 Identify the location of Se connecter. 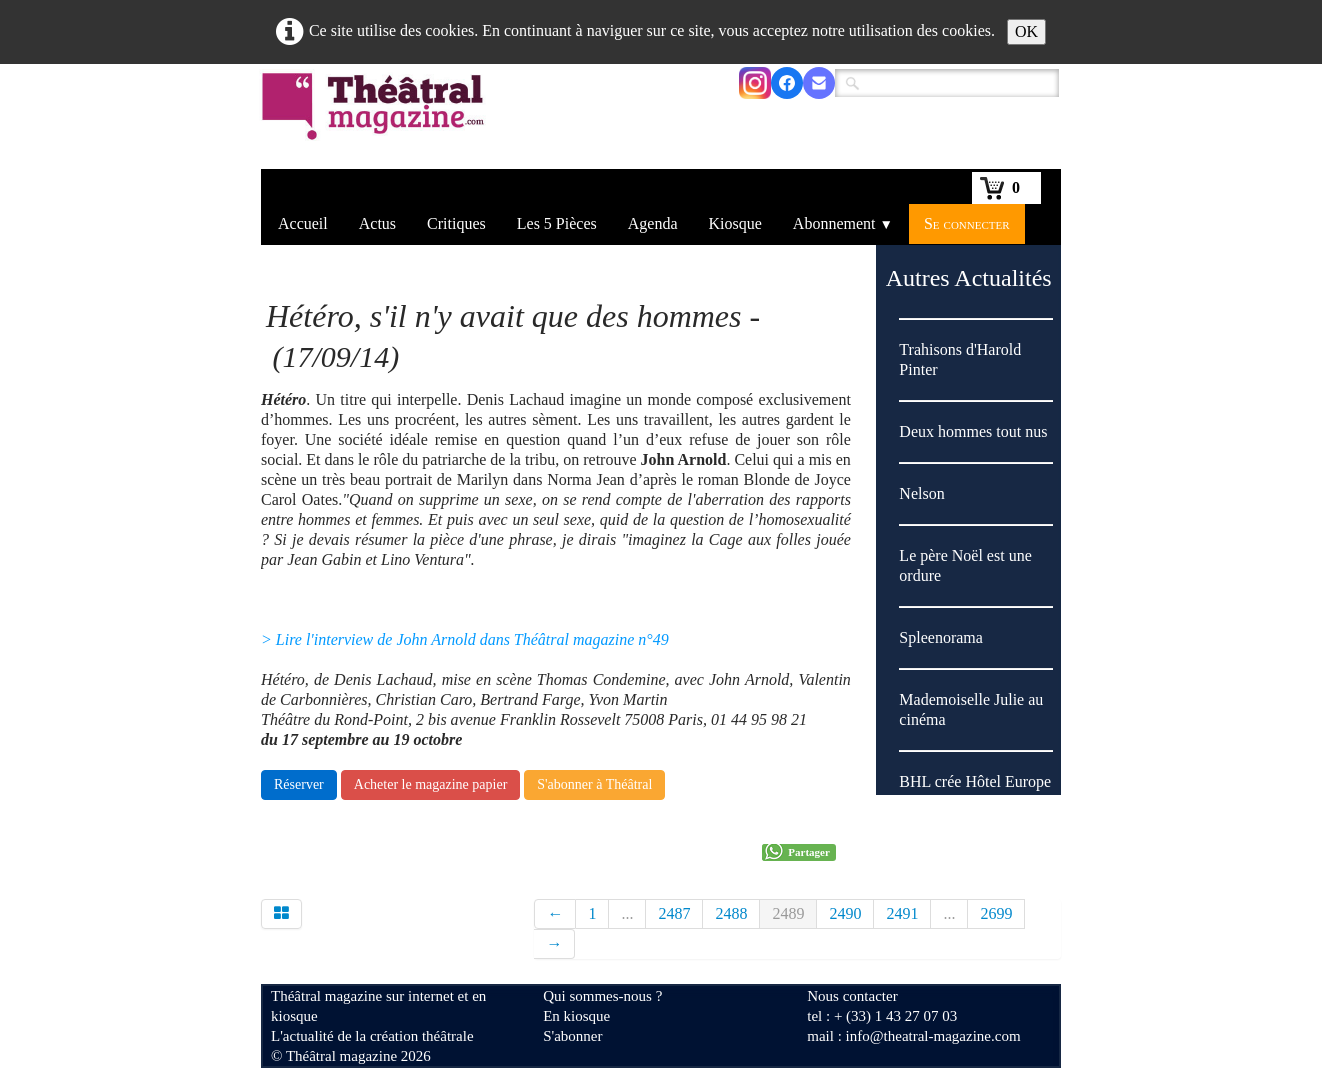
(967, 223).